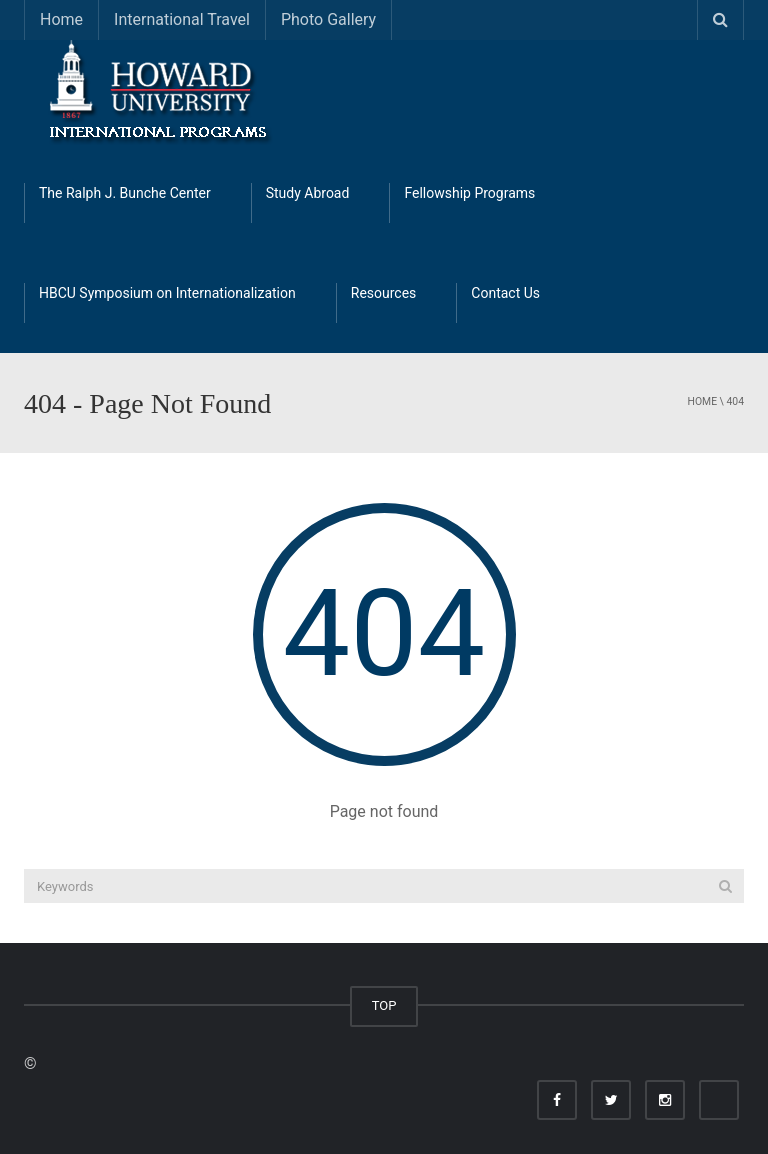  Describe the element at coordinates (384, 1005) in the screenshot. I see `TOP` at that location.